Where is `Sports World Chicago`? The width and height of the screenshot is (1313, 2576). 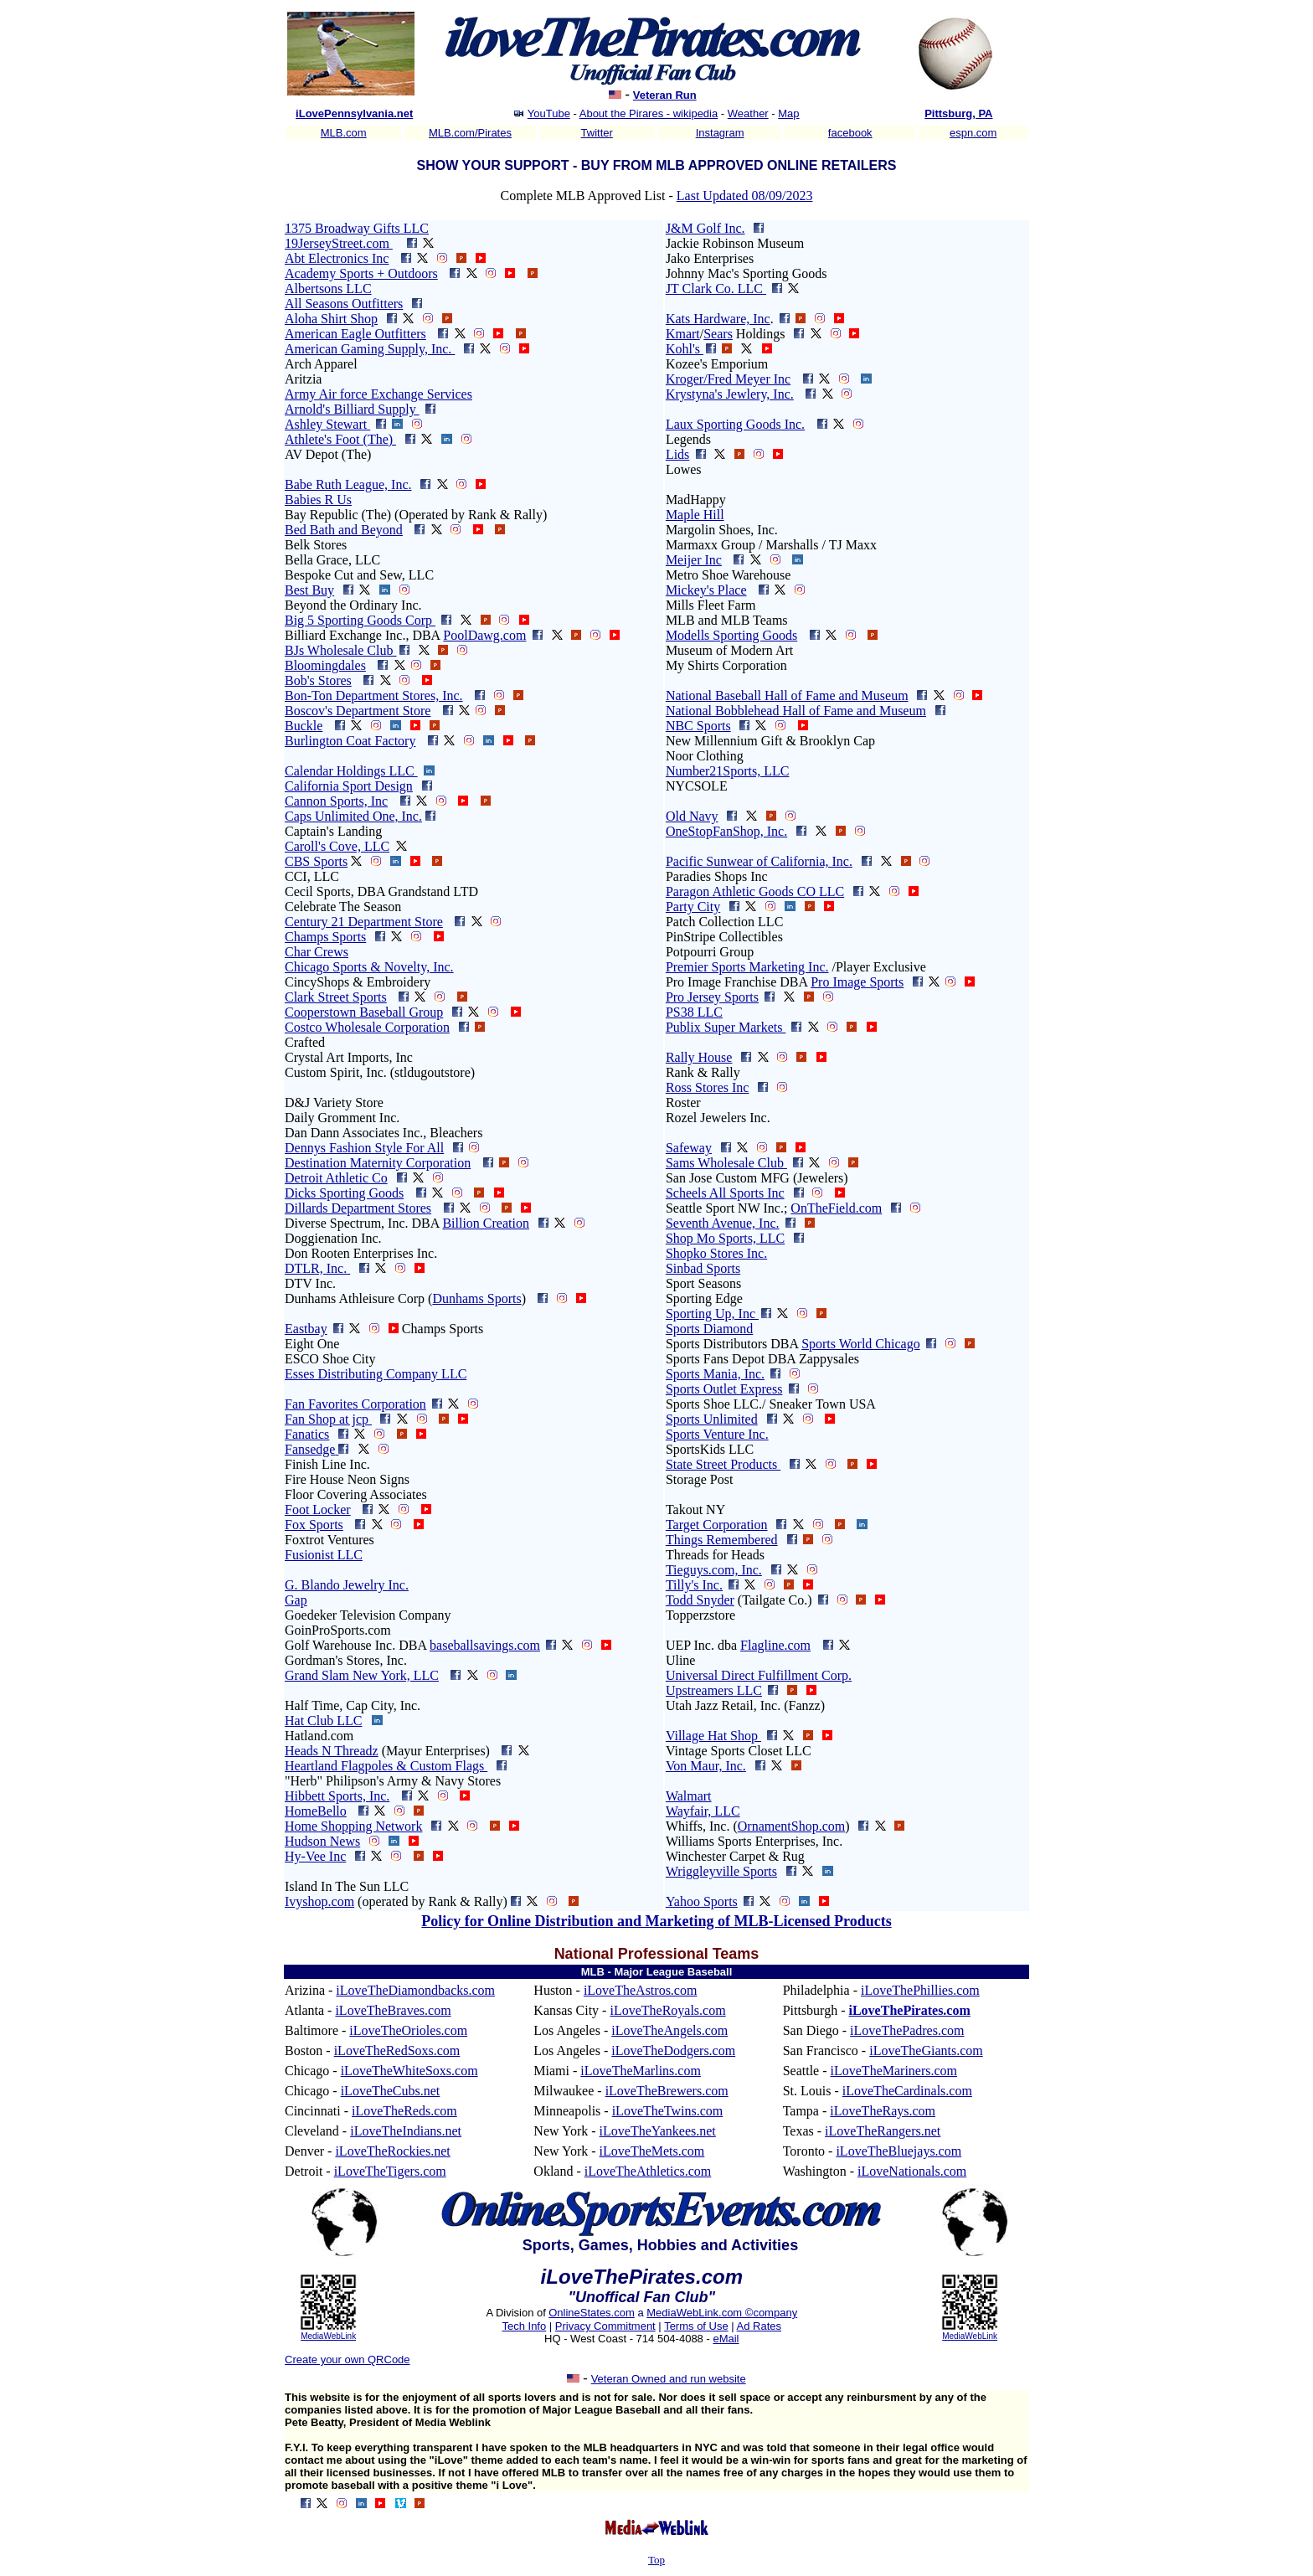 Sports World Chicago is located at coordinates (860, 1344).